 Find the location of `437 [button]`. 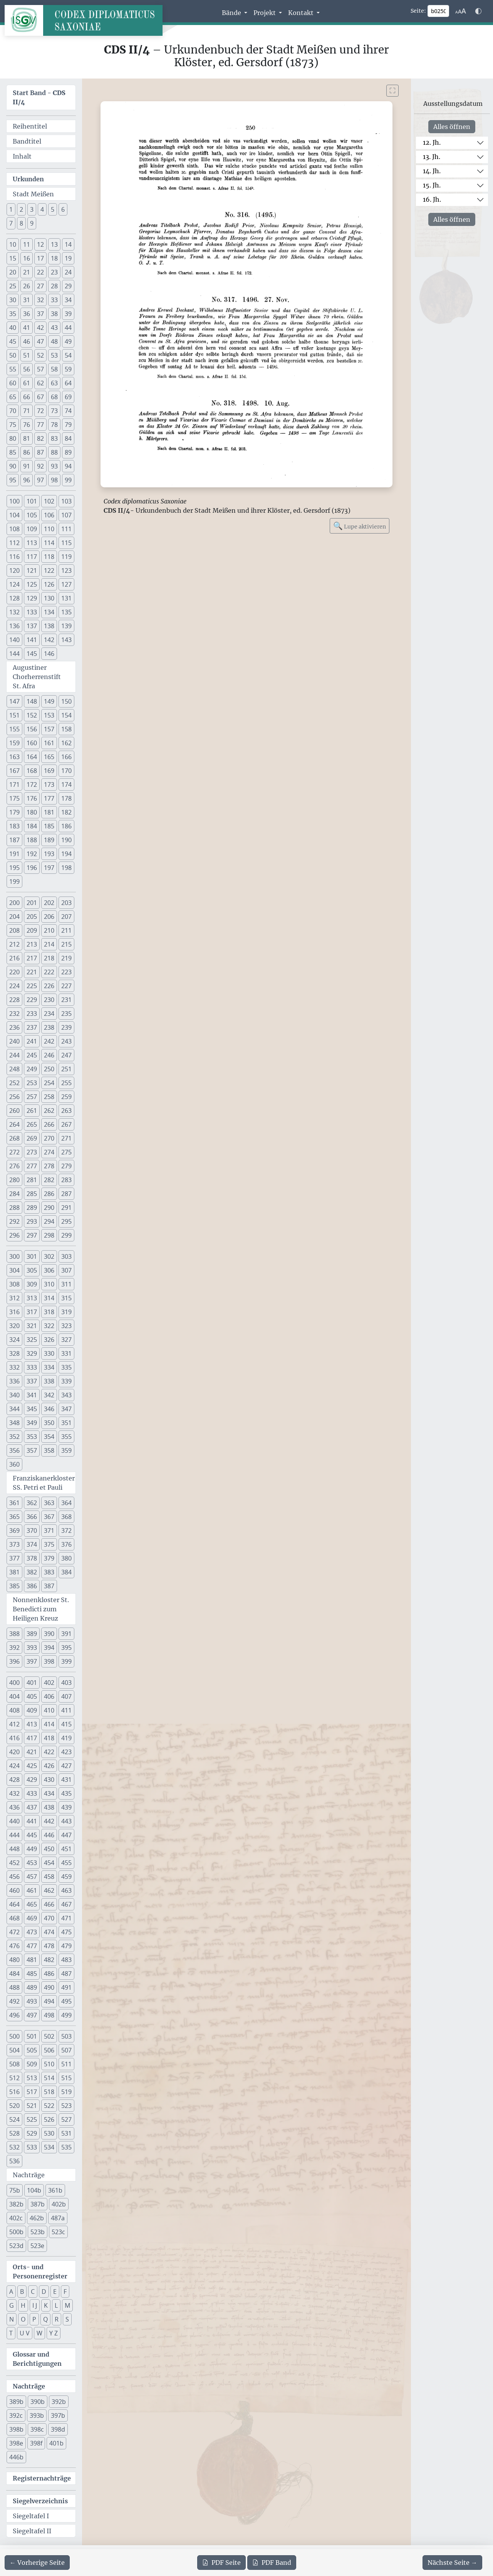

437 [button] is located at coordinates (32, 1807).